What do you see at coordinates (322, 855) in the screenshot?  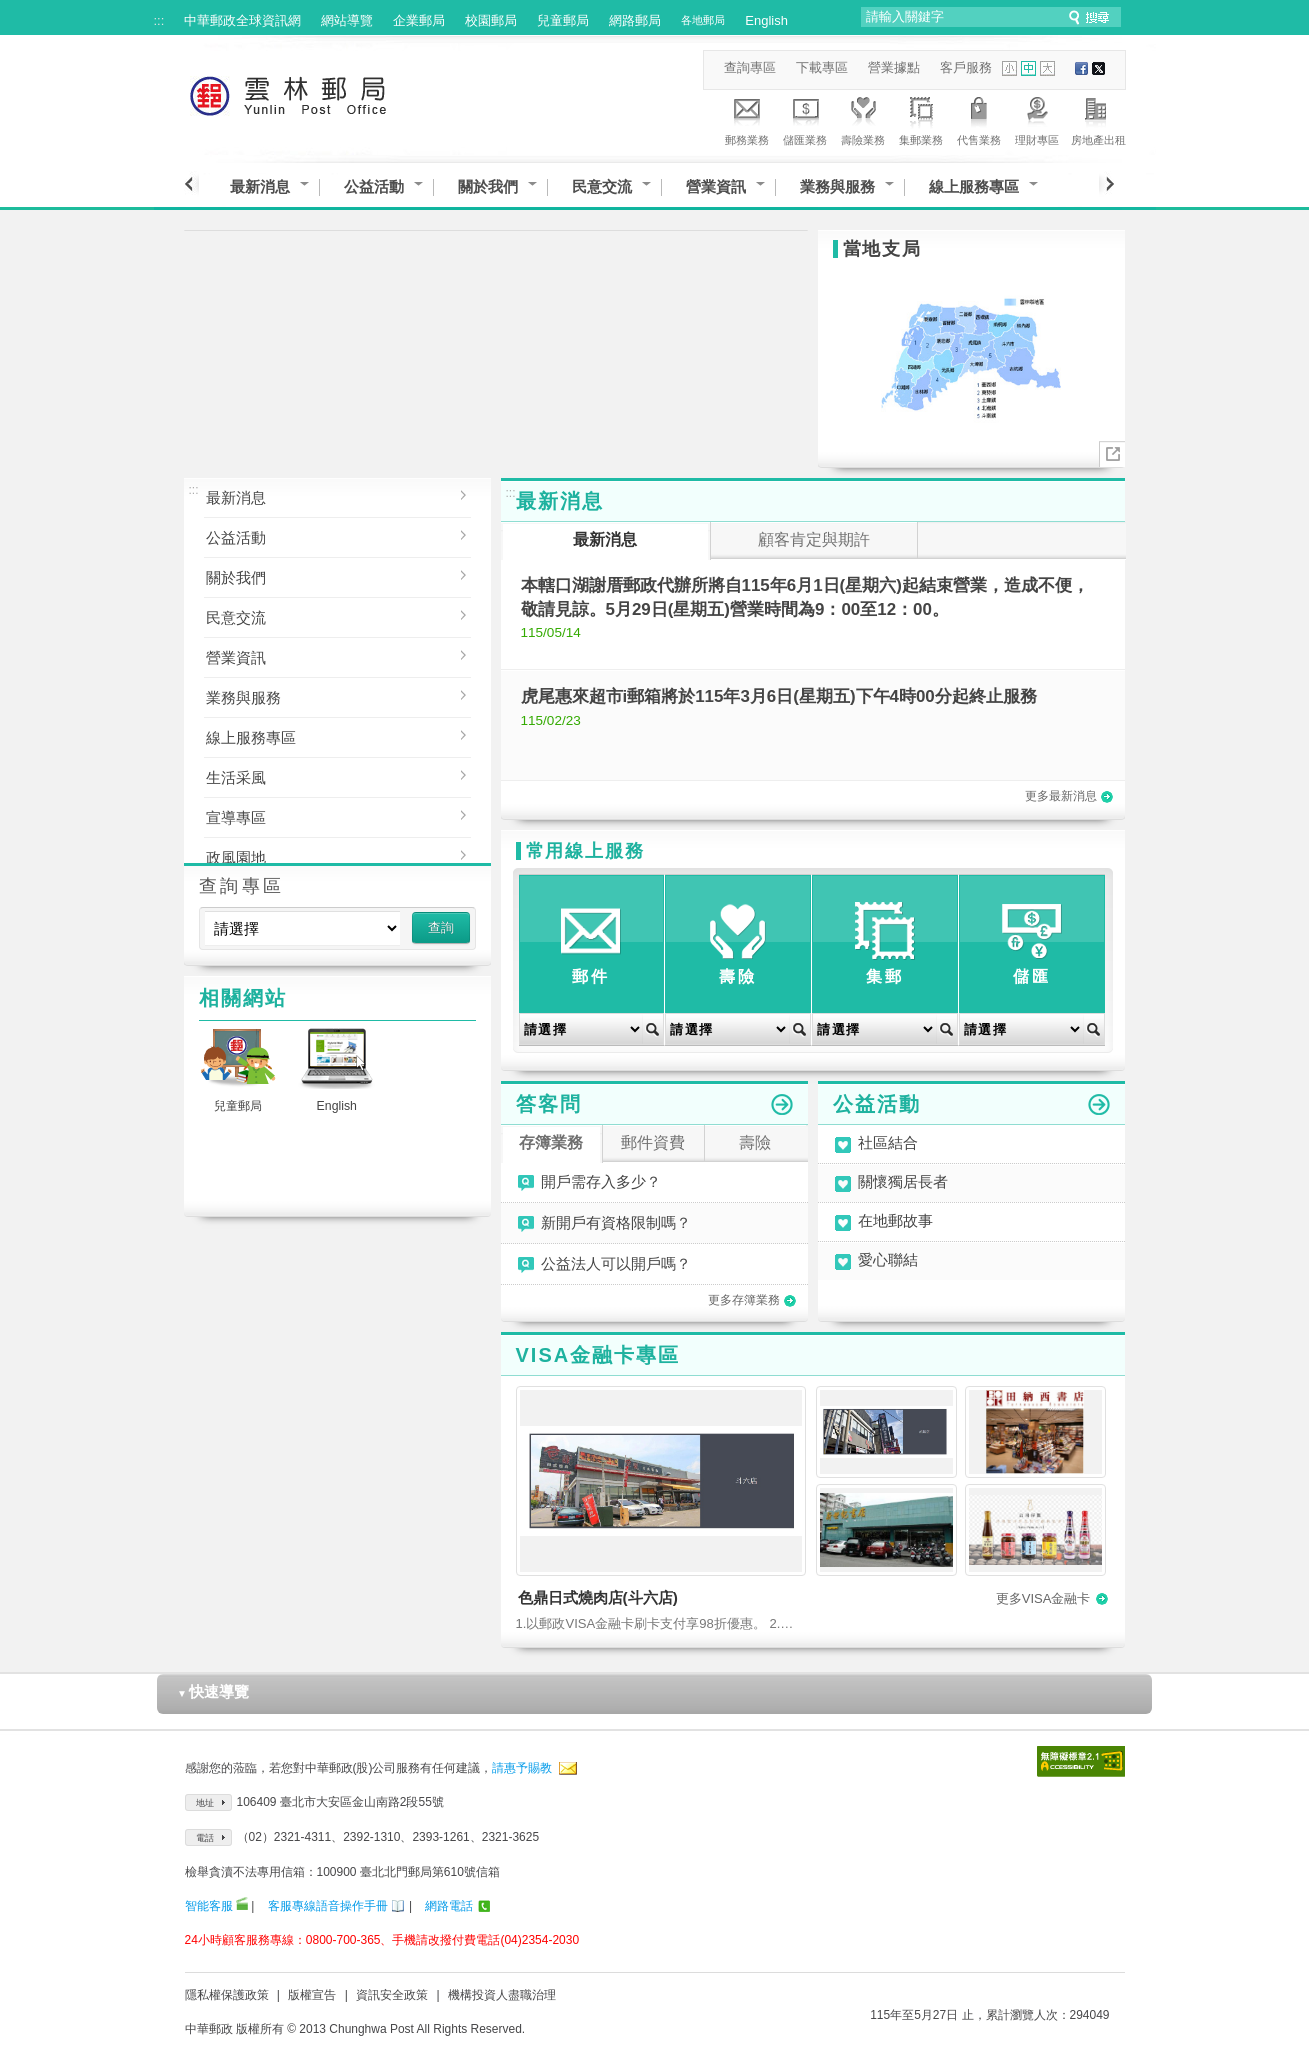 I see `政風園地` at bounding box center [322, 855].